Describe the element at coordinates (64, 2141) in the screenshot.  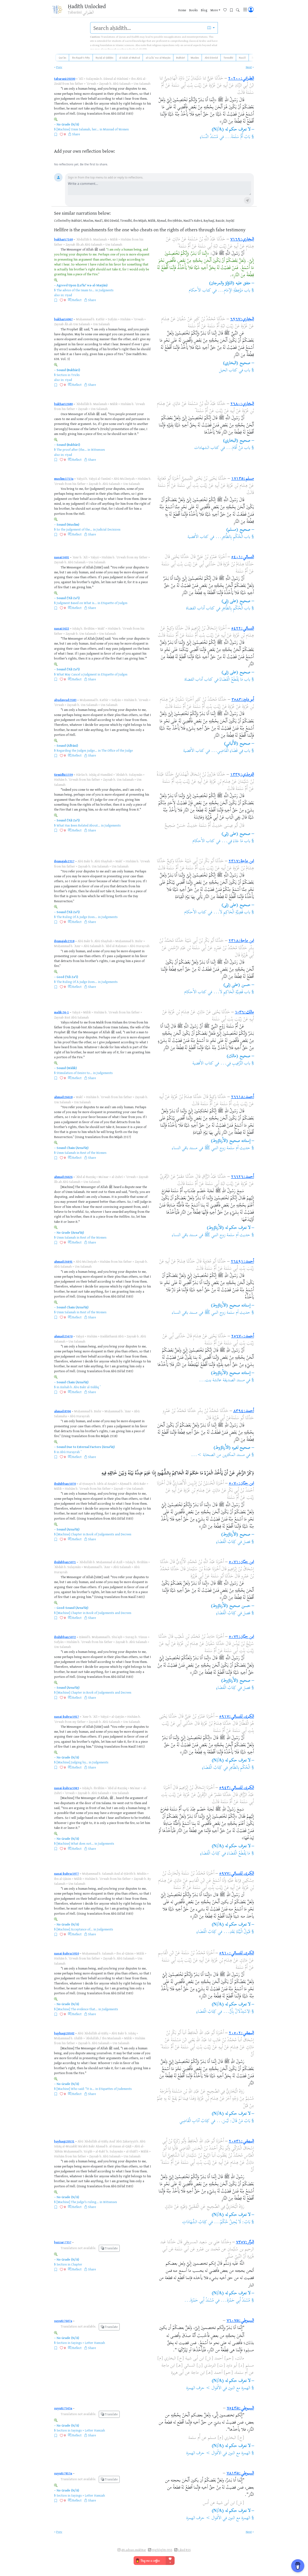
I see `bayhaqi:20531` at that location.